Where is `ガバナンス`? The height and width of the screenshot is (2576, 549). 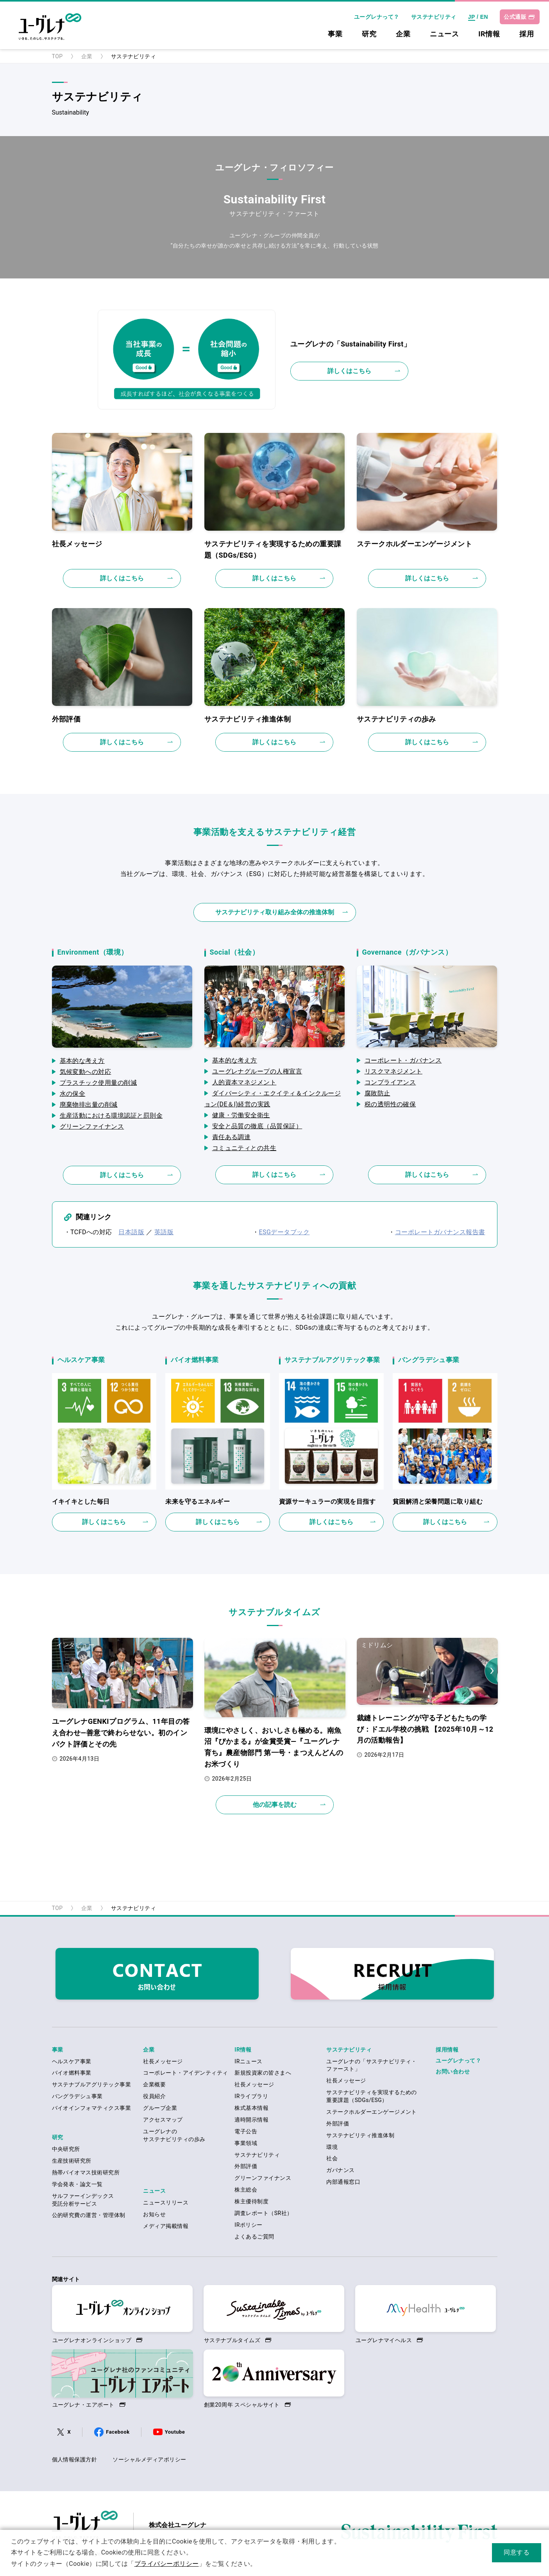 ガバナンス is located at coordinates (340, 2170).